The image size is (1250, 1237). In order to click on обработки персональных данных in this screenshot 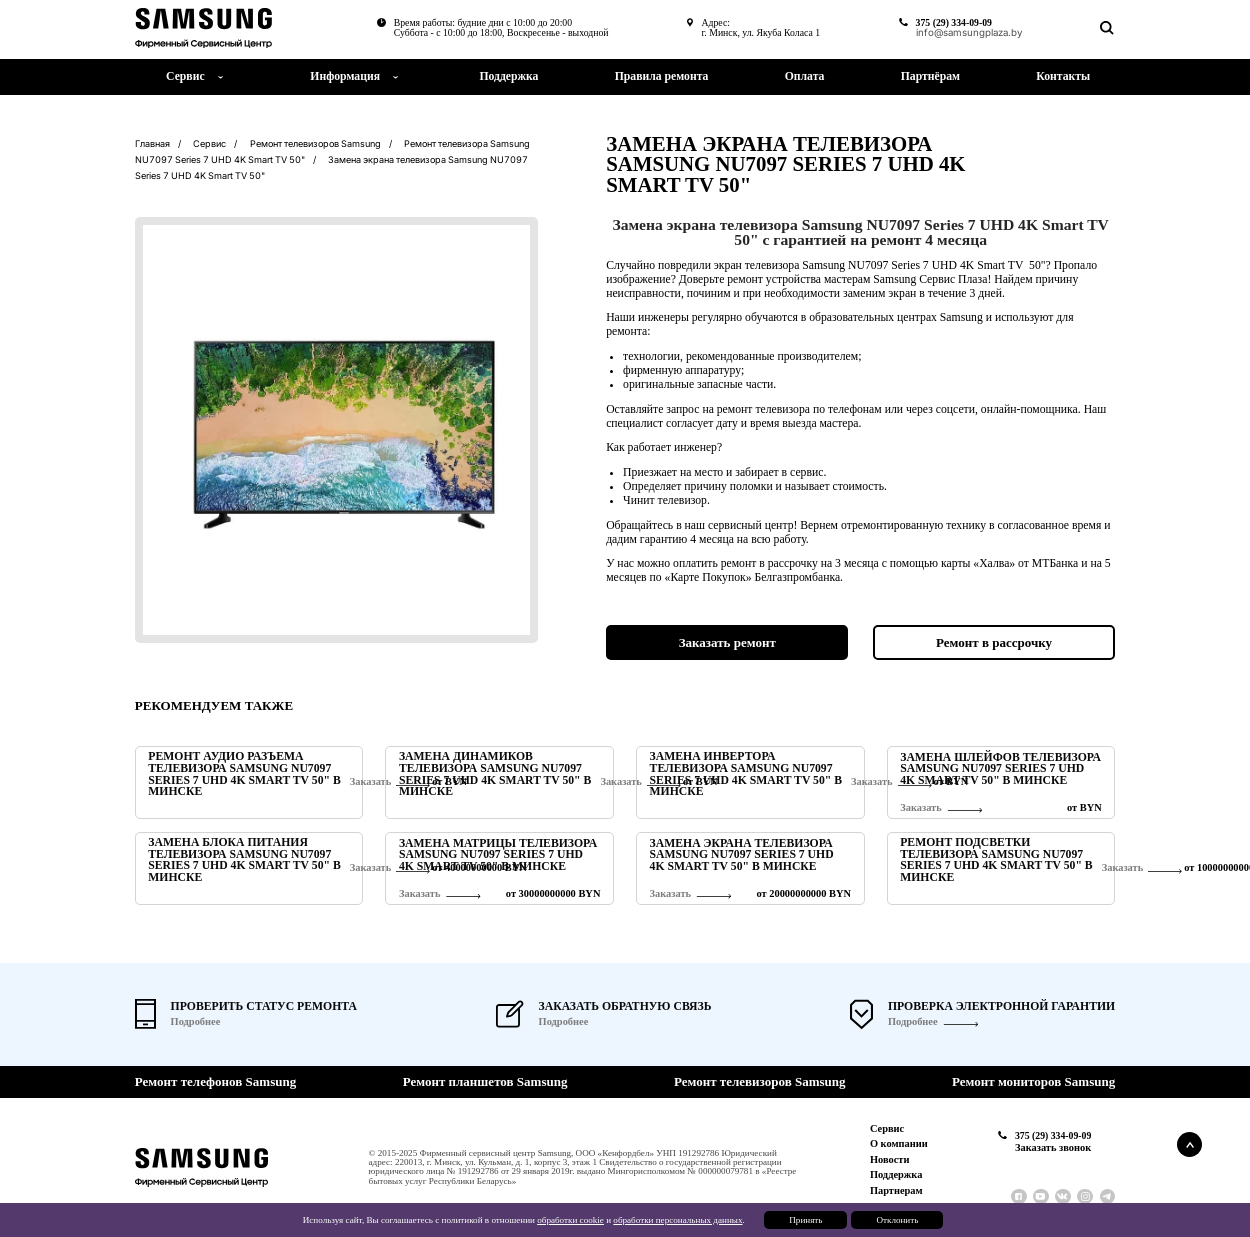, I will do `click(677, 1220)`.